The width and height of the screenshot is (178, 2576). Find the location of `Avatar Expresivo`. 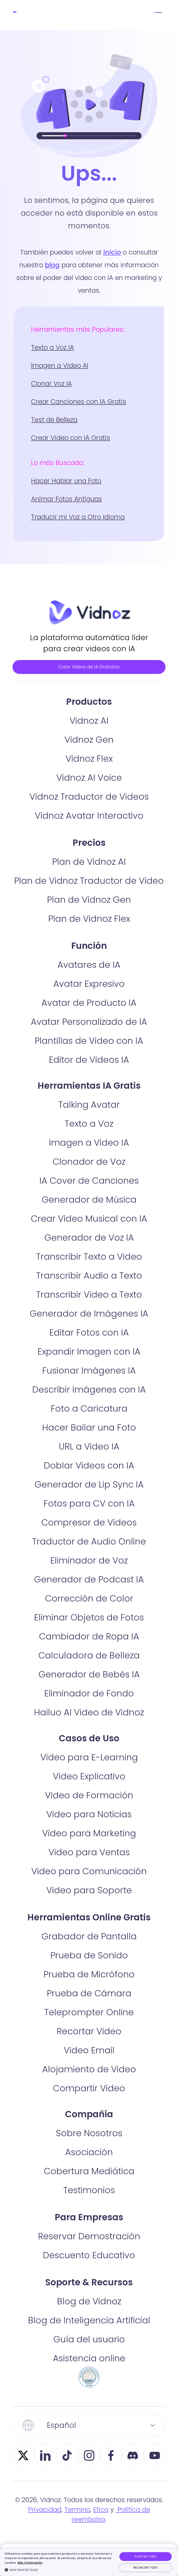

Avatar Expresivo is located at coordinates (89, 1003).